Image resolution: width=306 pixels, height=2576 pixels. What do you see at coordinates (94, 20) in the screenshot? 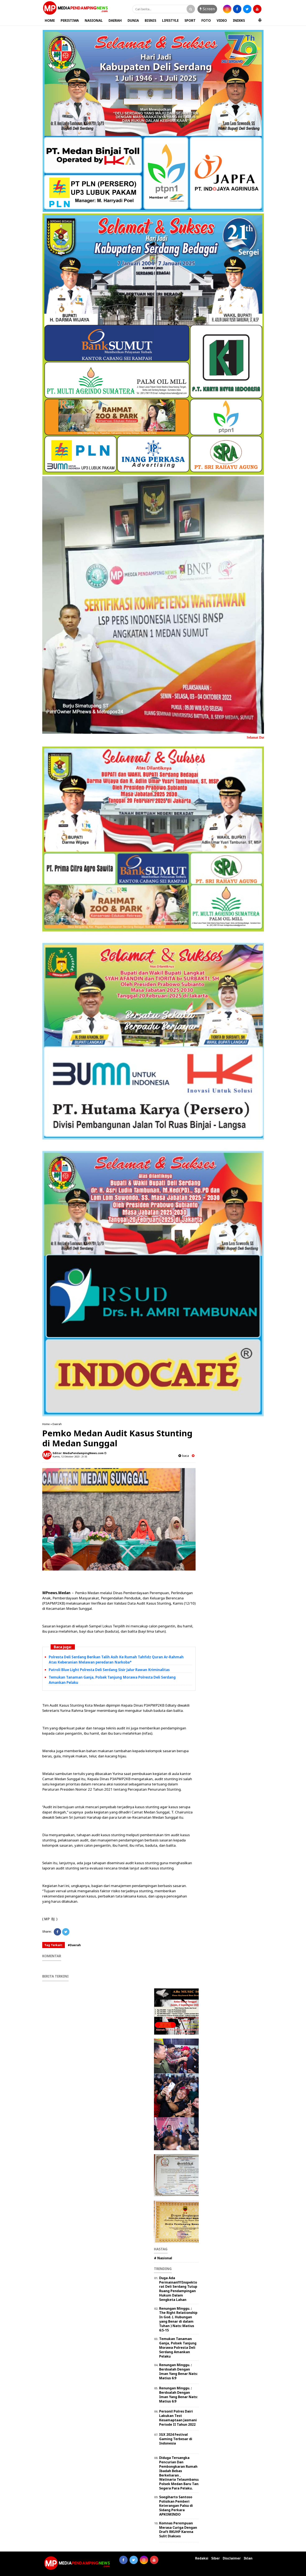
I see `NASIONAL` at bounding box center [94, 20].